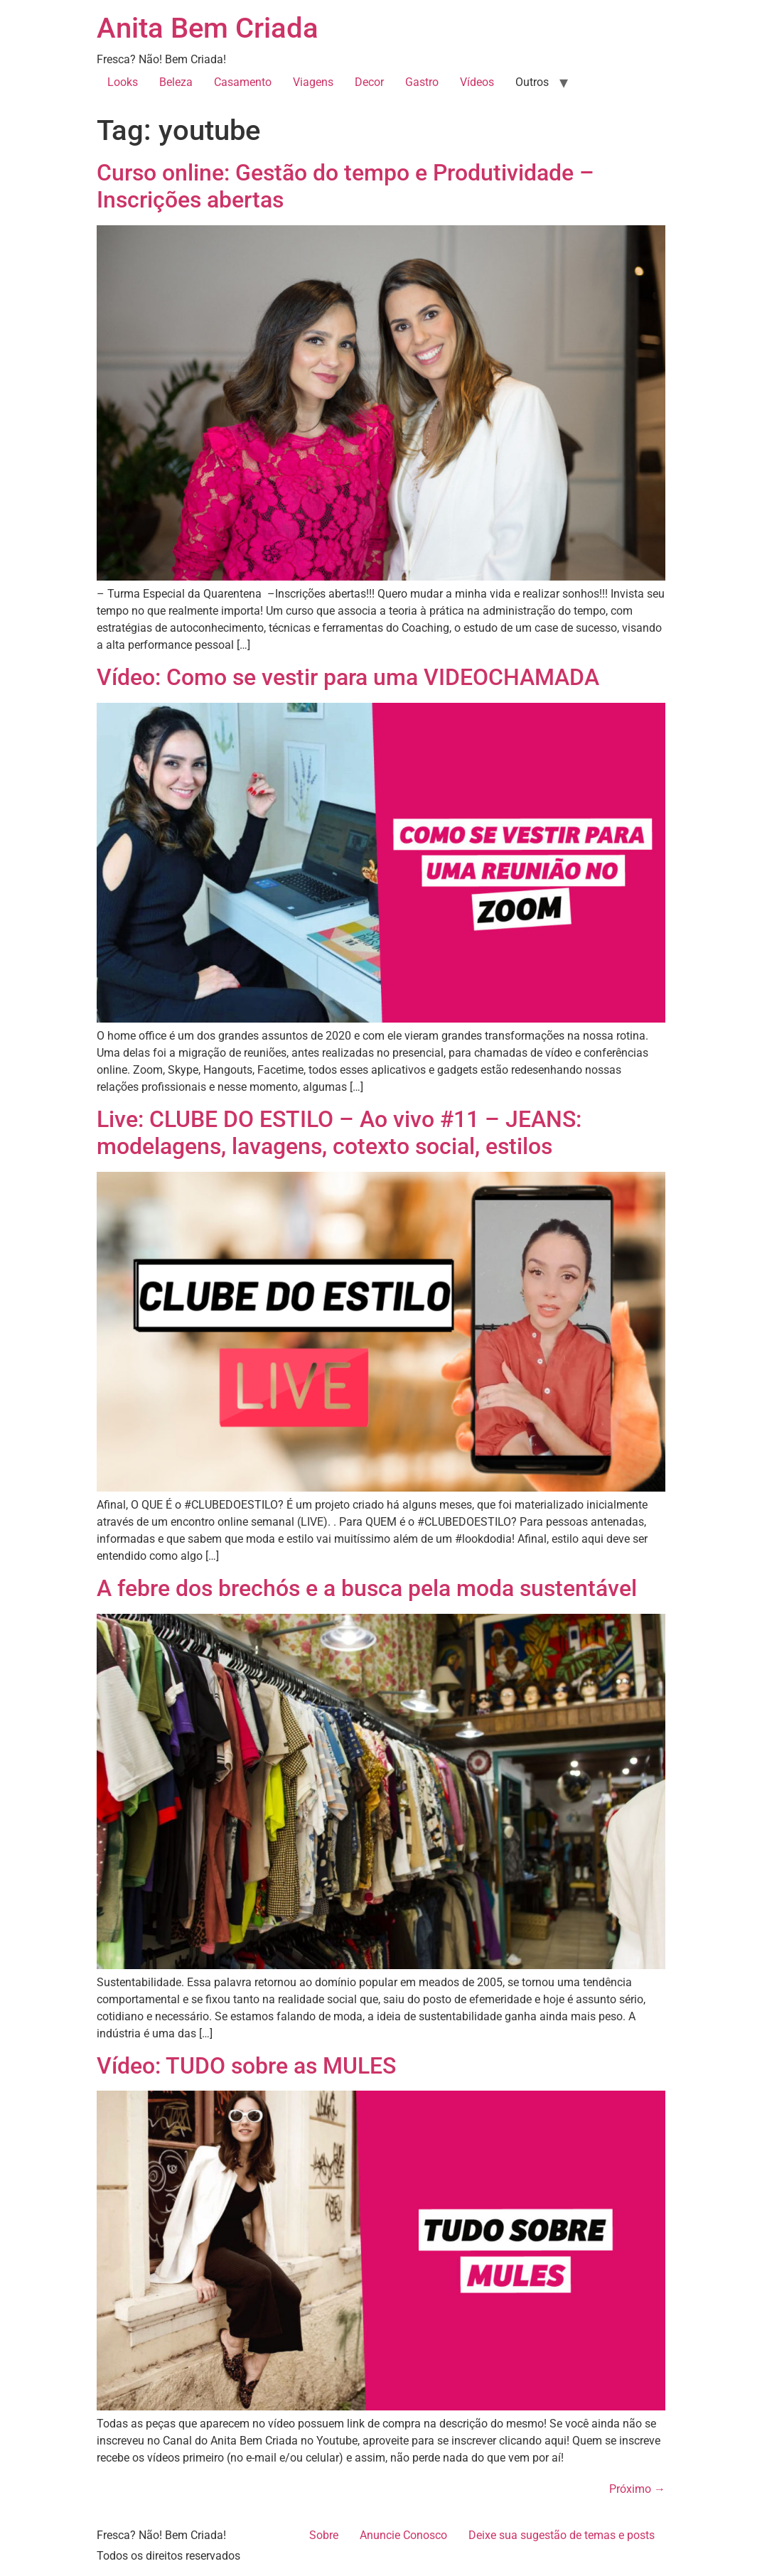 Image resolution: width=762 pixels, height=2576 pixels. Describe the element at coordinates (403, 2535) in the screenshot. I see `Anuncie Conosco` at that location.